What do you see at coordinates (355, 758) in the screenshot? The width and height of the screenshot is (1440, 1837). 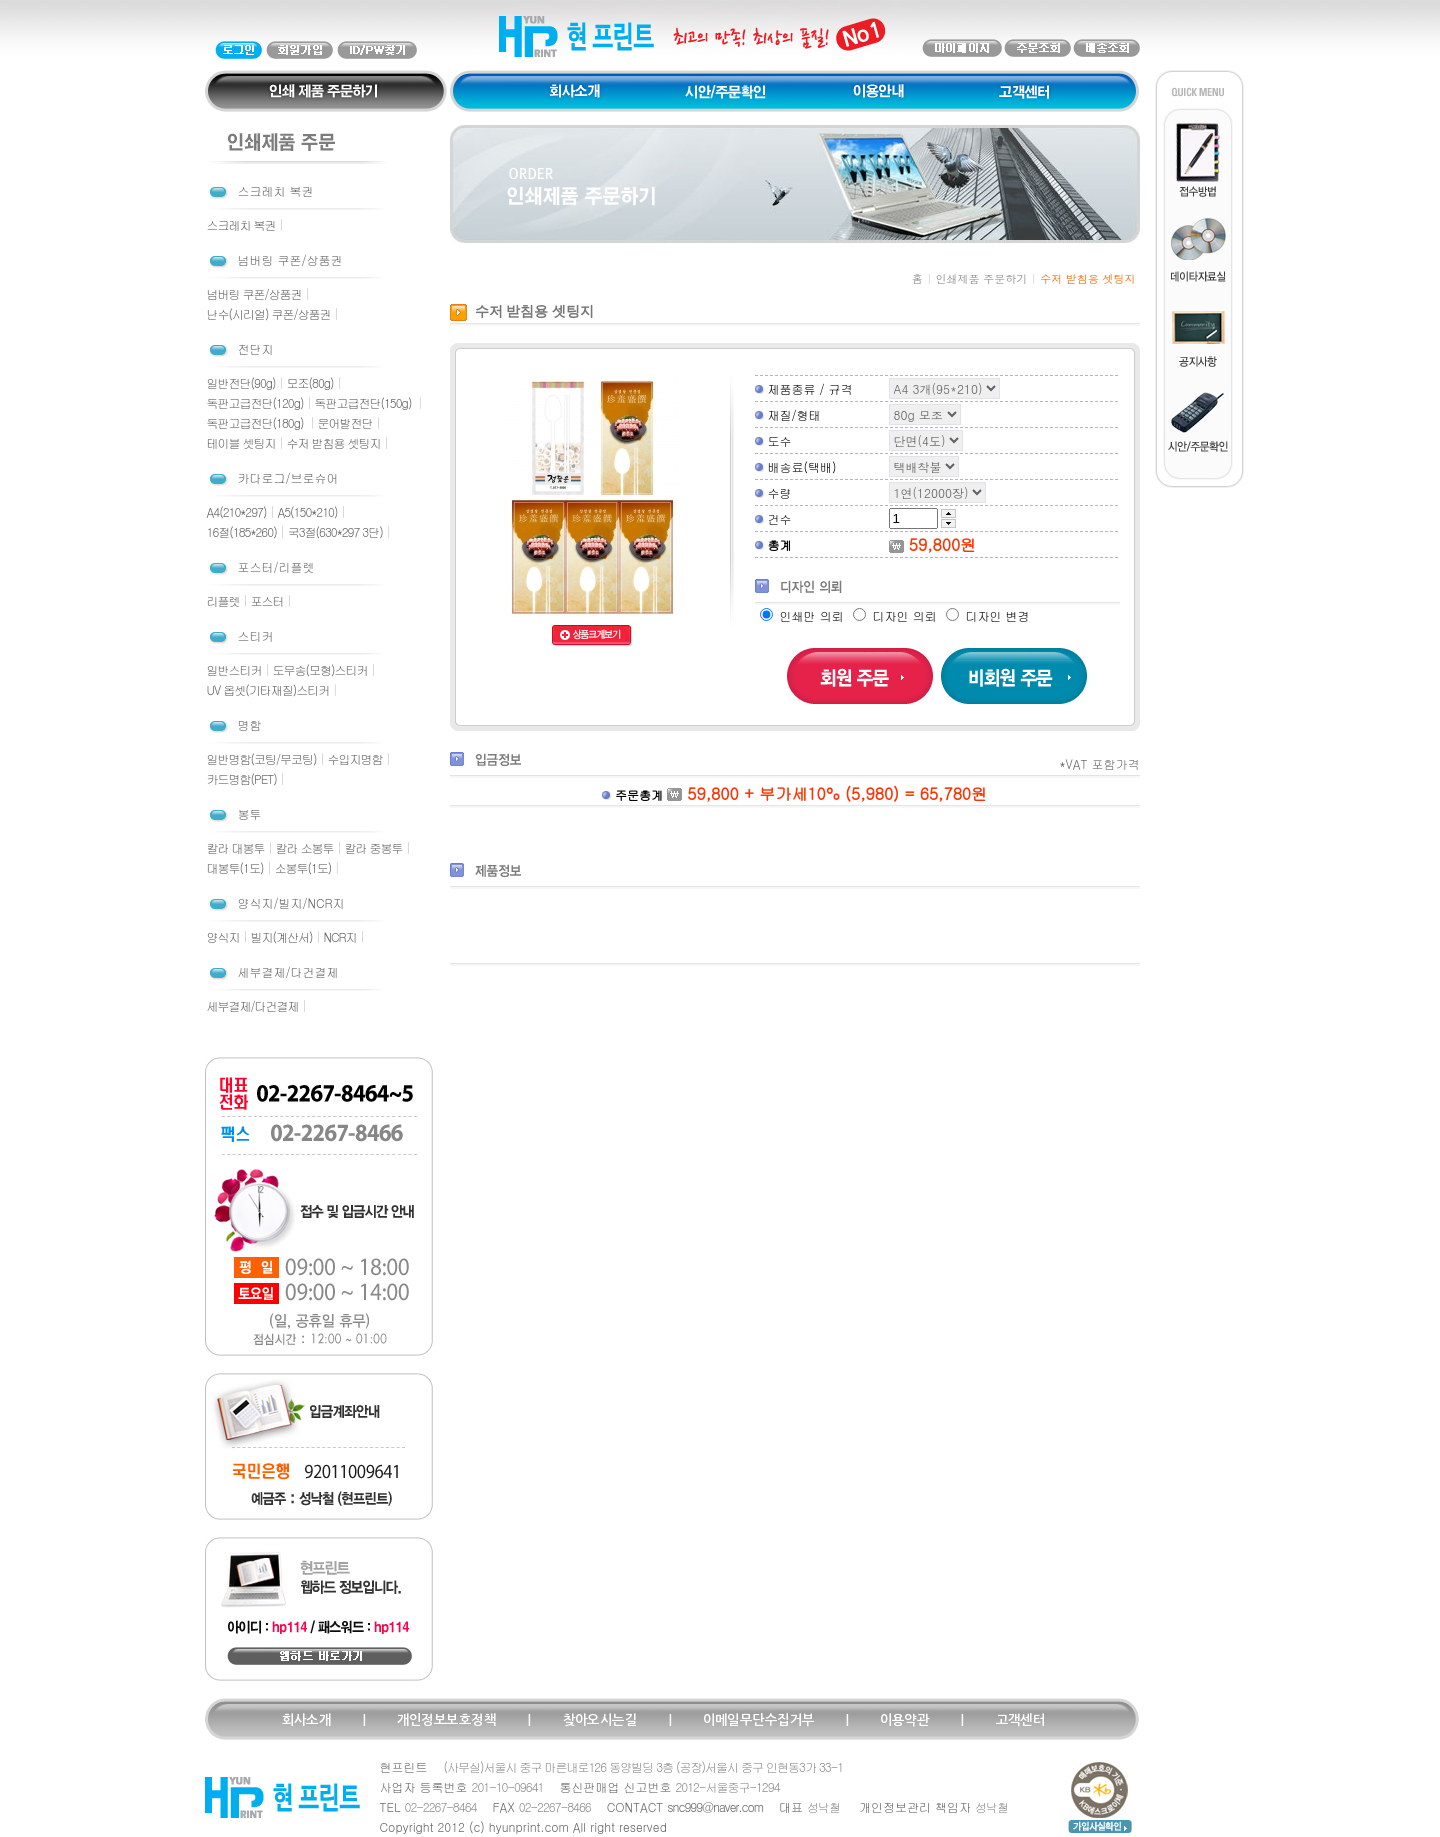 I see `수입지명함` at bounding box center [355, 758].